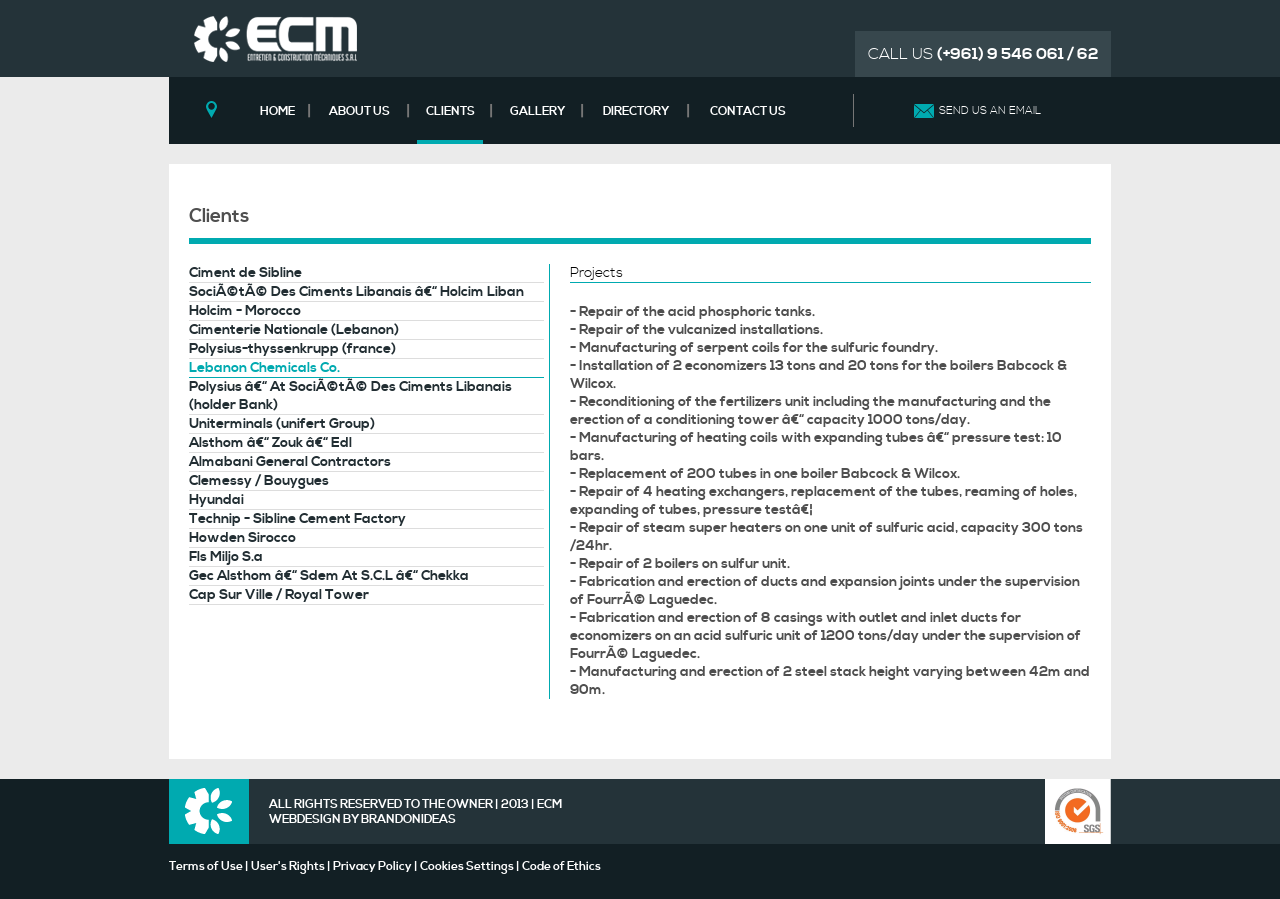  I want to click on SEND US AN EMAIL, so click(990, 111).